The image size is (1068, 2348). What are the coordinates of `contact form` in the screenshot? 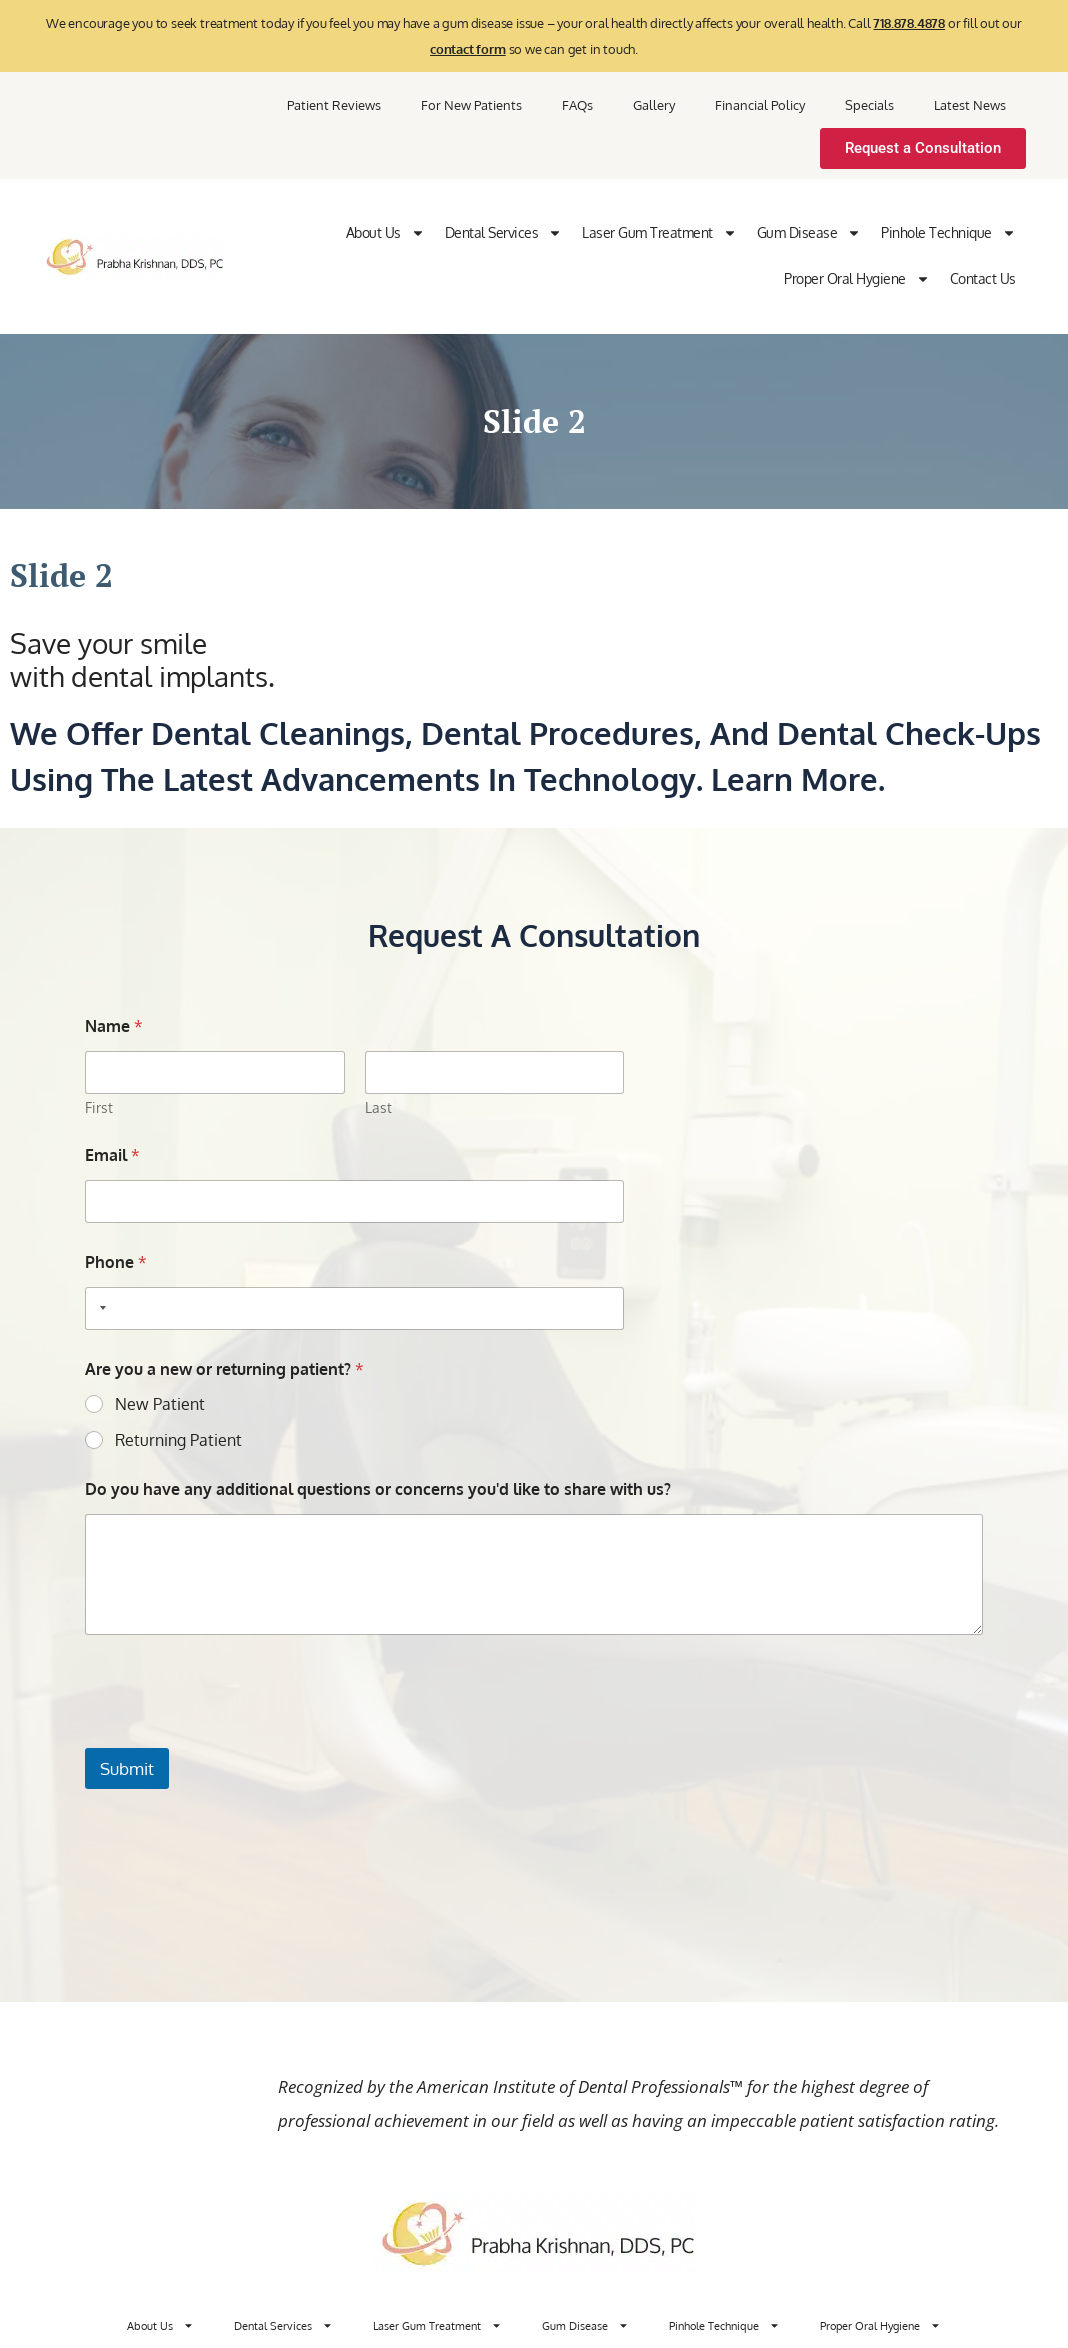 It's located at (468, 49).